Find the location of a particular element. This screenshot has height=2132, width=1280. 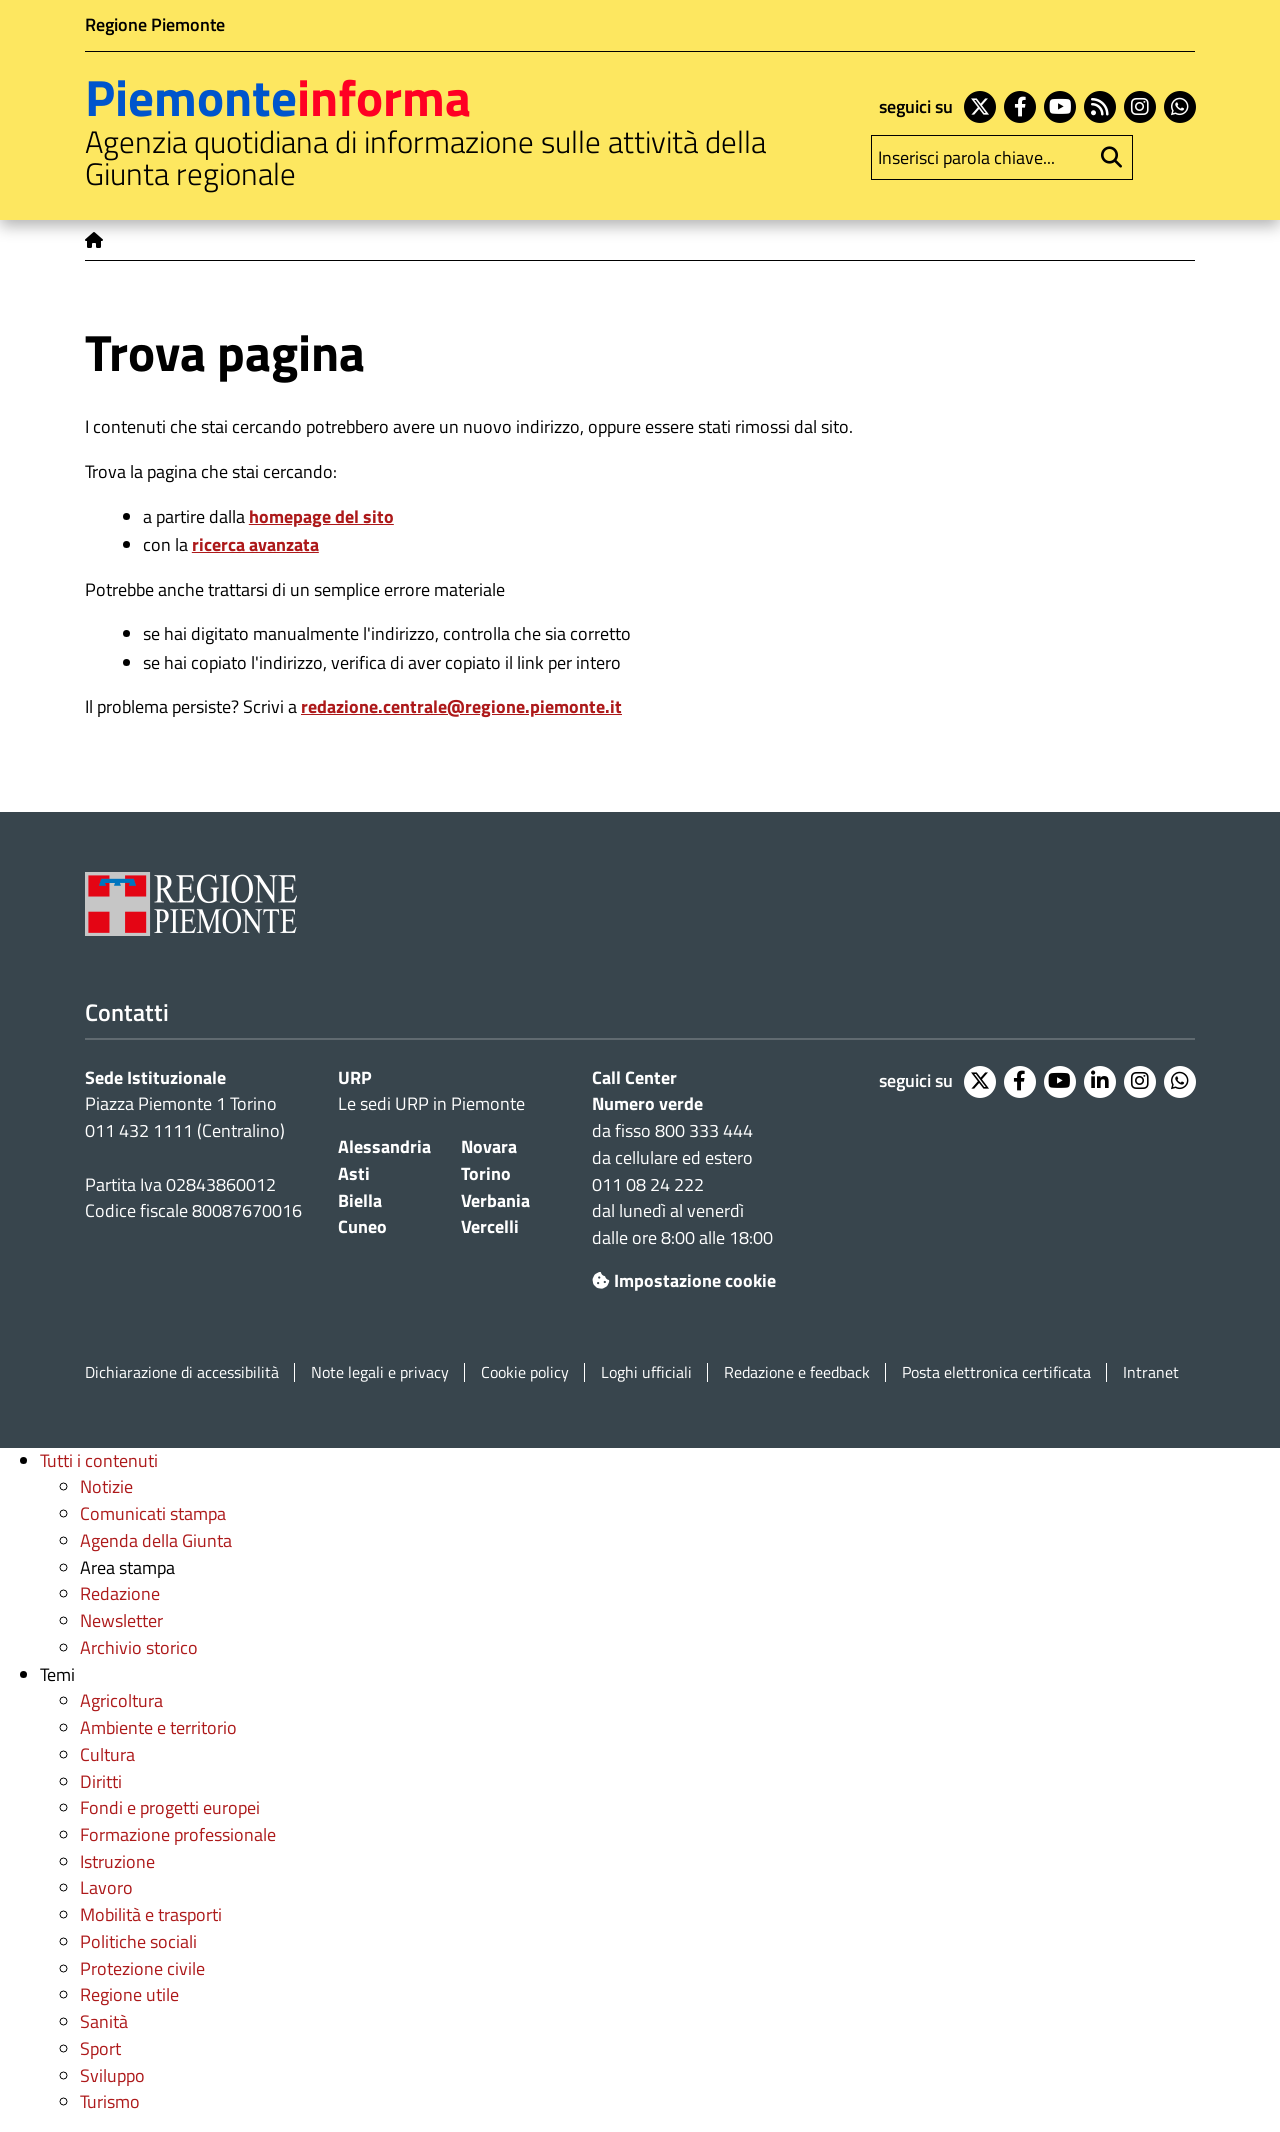

Fondi e progetti europei is located at coordinates (170, 1807).